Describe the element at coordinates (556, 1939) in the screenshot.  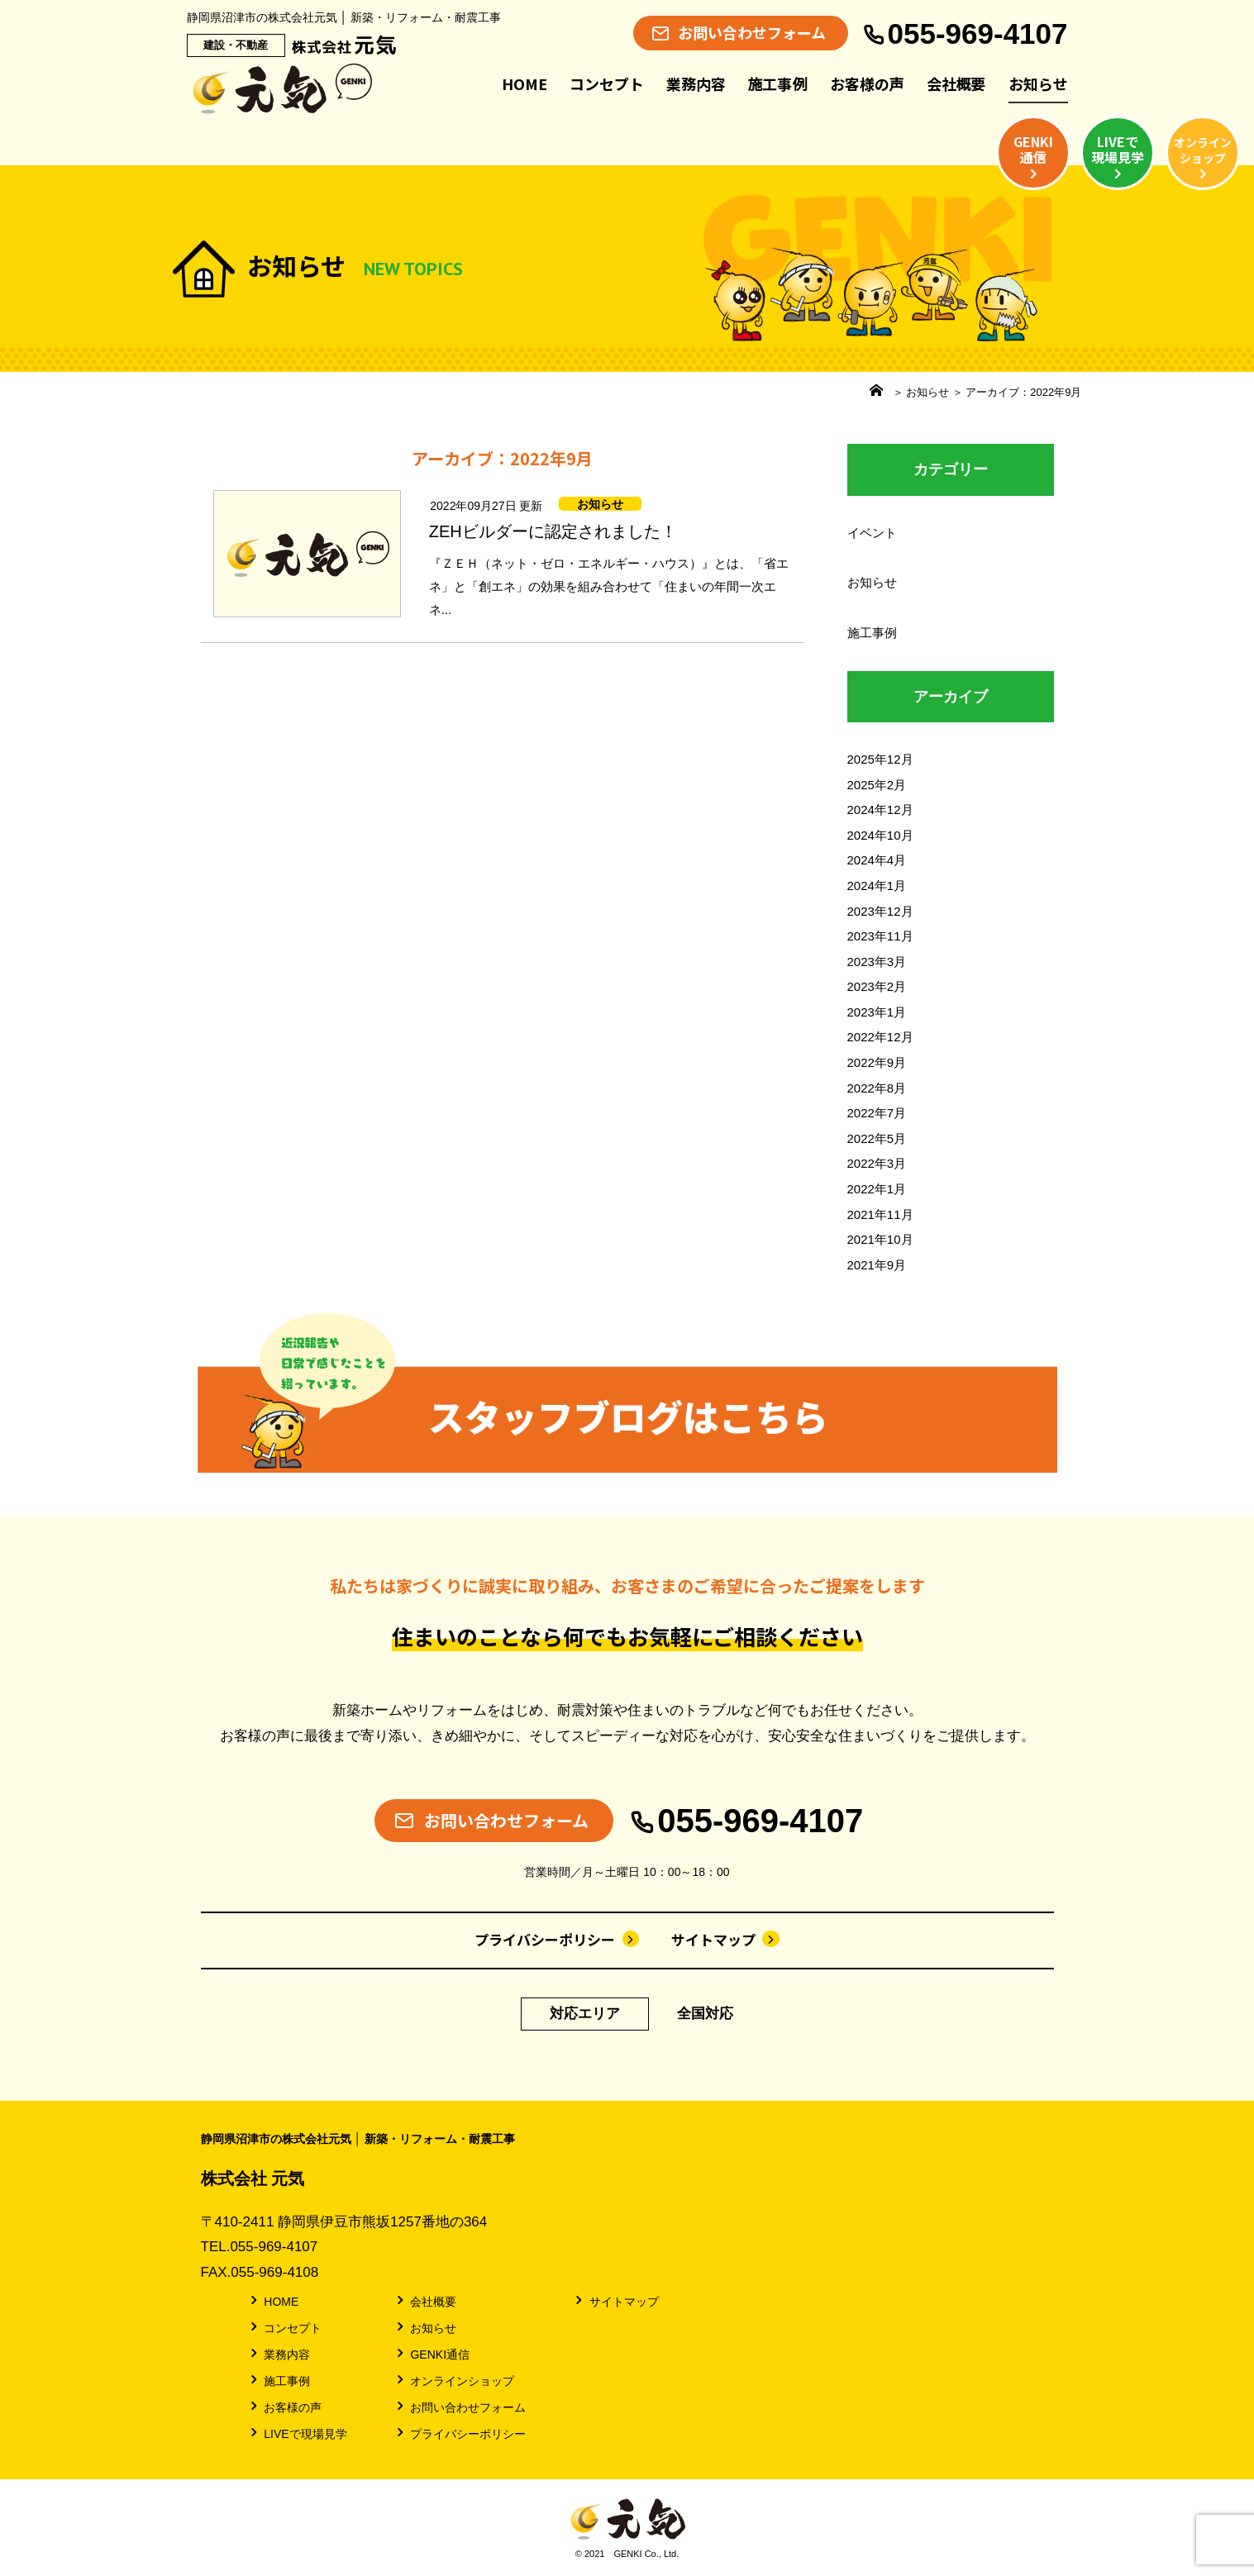
I see `プライバシーポリシー` at that location.